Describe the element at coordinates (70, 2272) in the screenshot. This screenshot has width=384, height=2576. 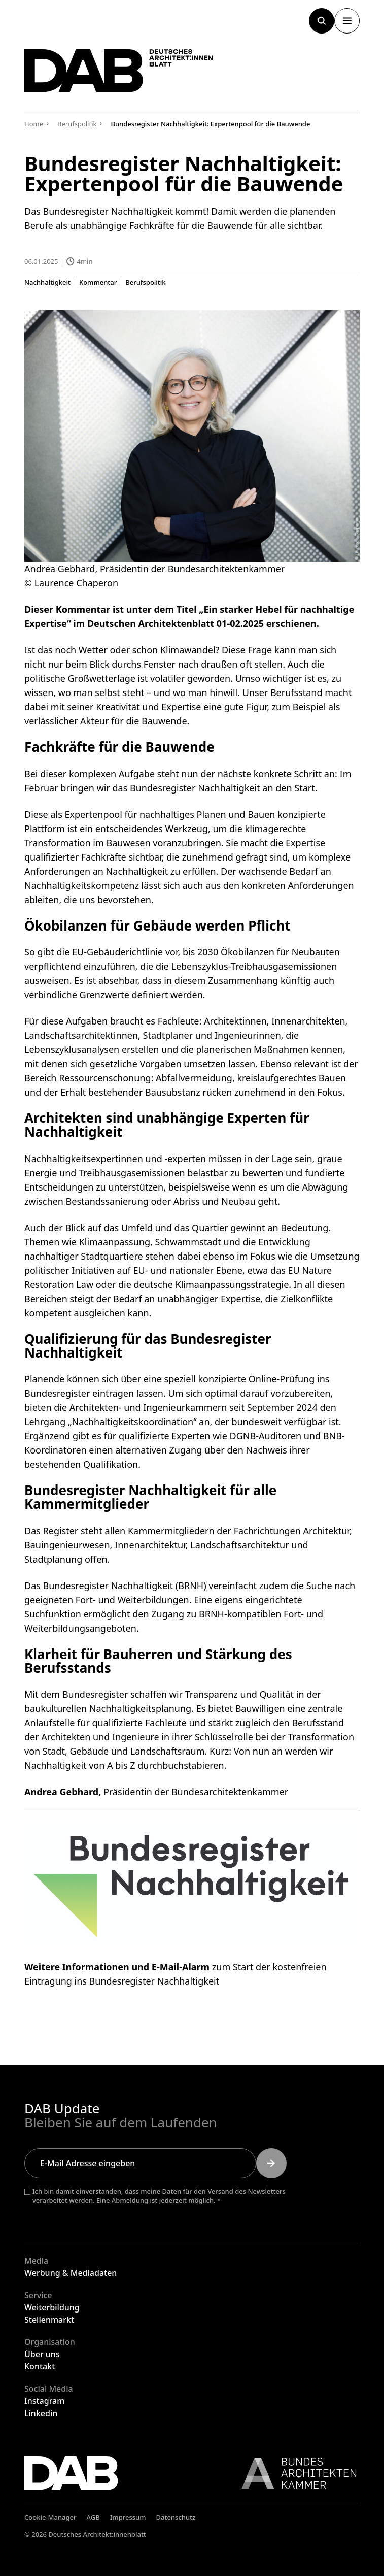
I see `Werbung & Mediadaten` at that location.